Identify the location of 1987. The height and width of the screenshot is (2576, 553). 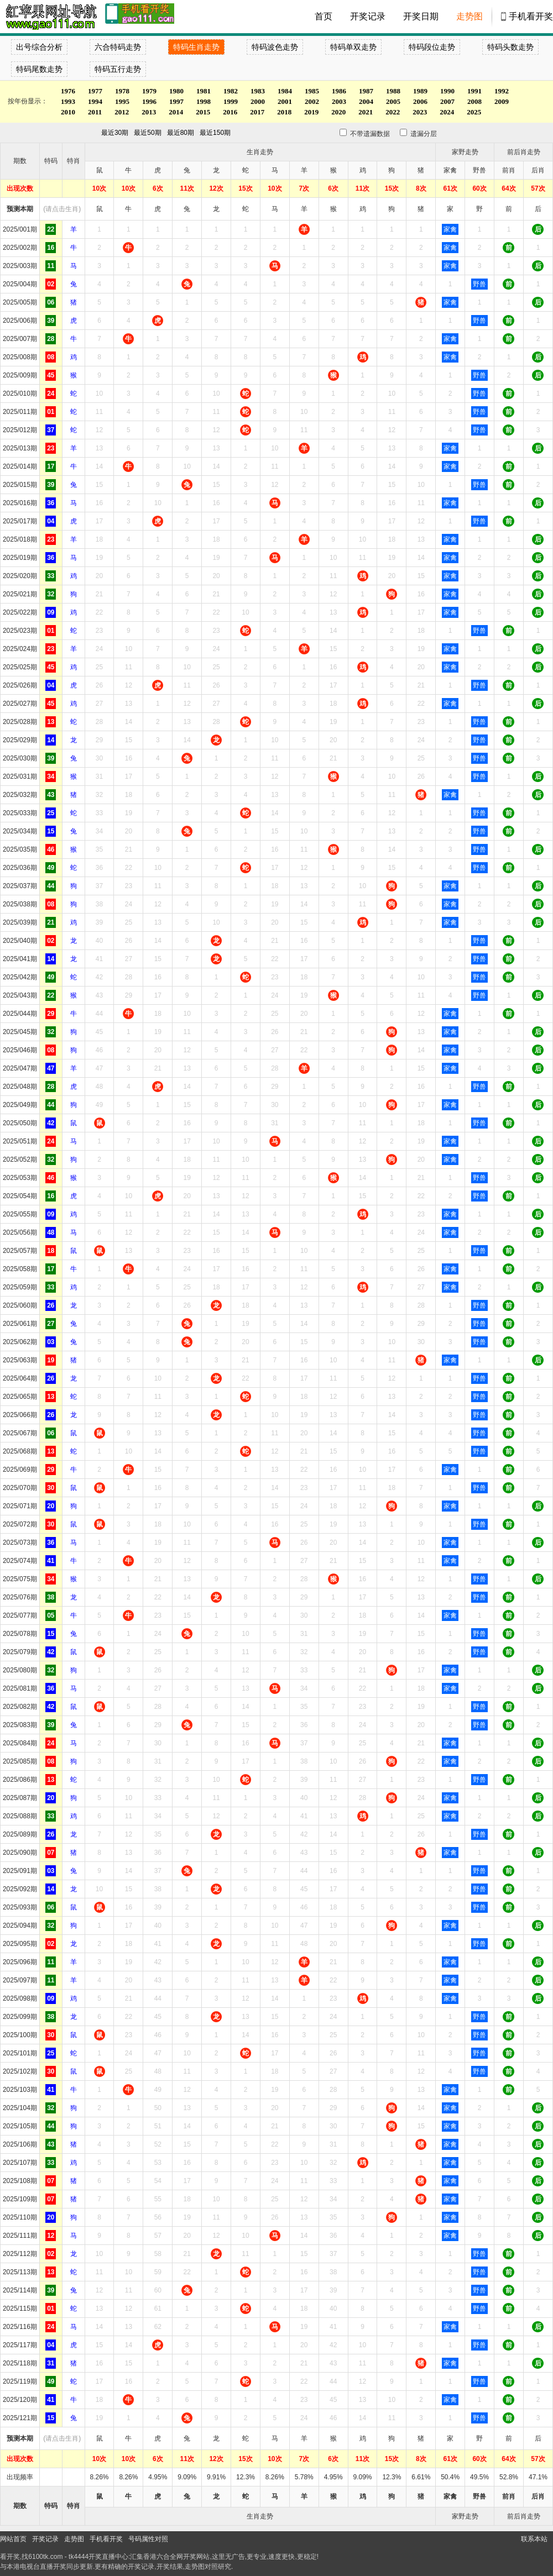
(366, 91).